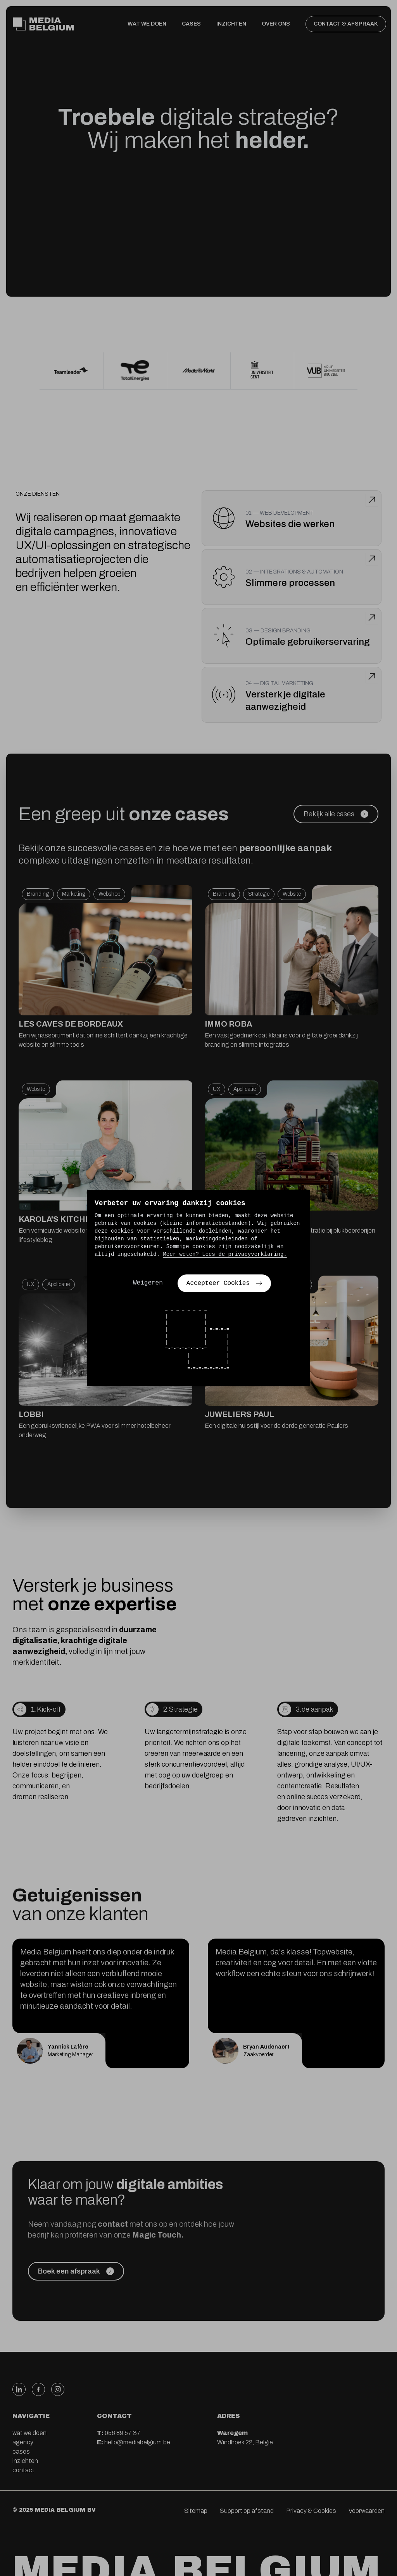  Describe the element at coordinates (148, 1282) in the screenshot. I see `Weigeren` at that location.